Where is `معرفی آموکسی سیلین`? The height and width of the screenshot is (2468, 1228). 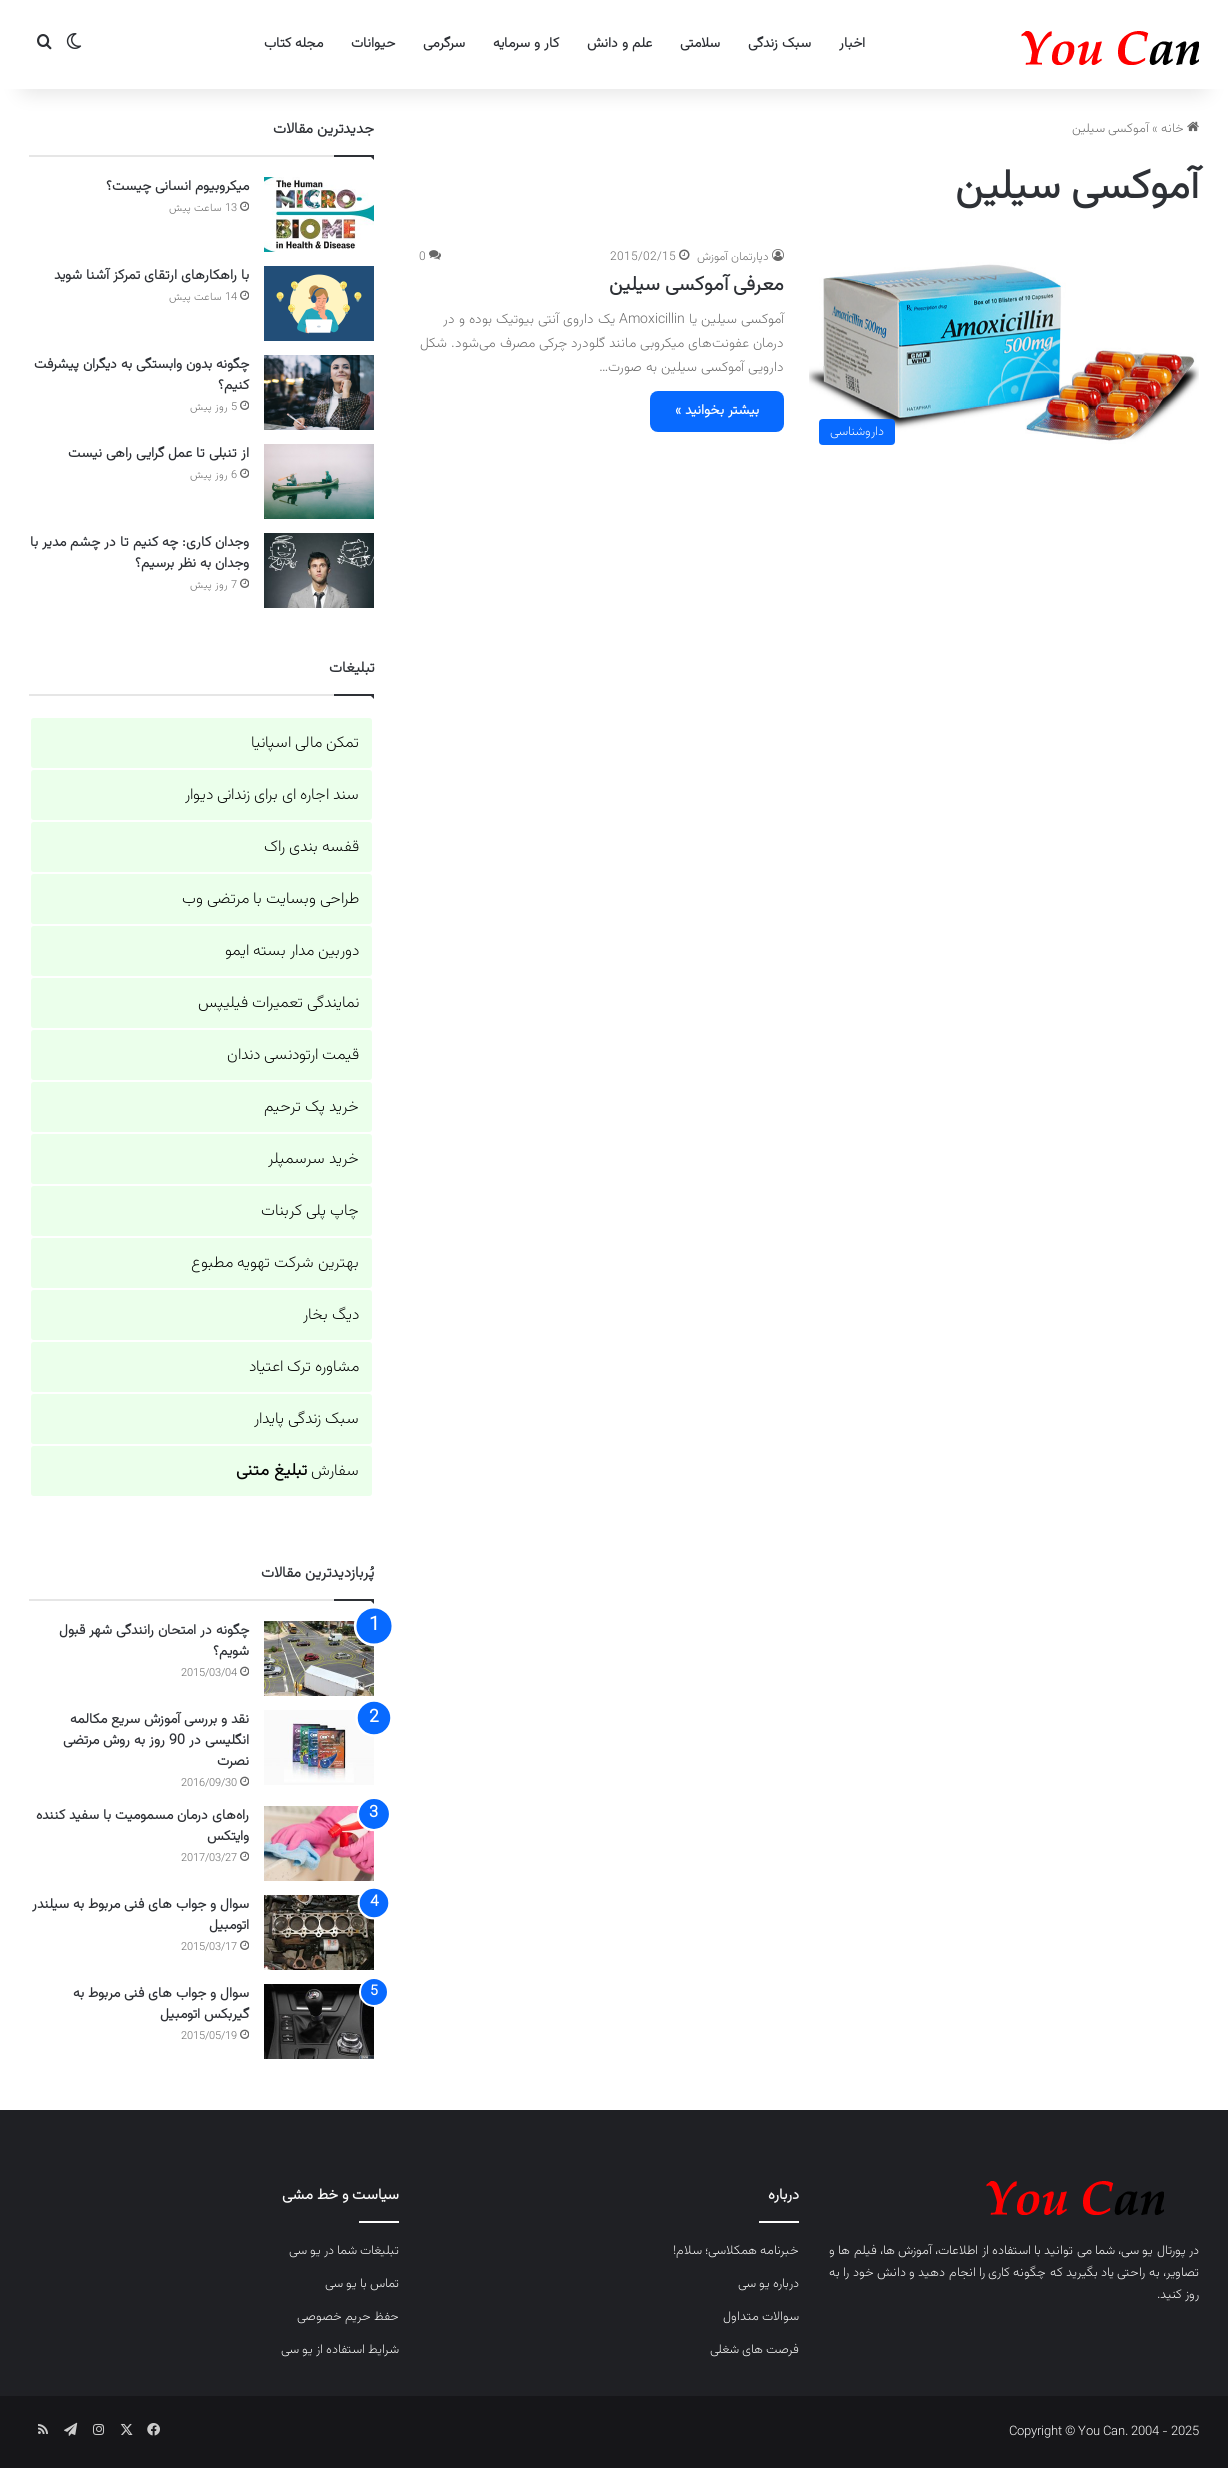 معرفی آموکسی سیلین is located at coordinates (696, 285).